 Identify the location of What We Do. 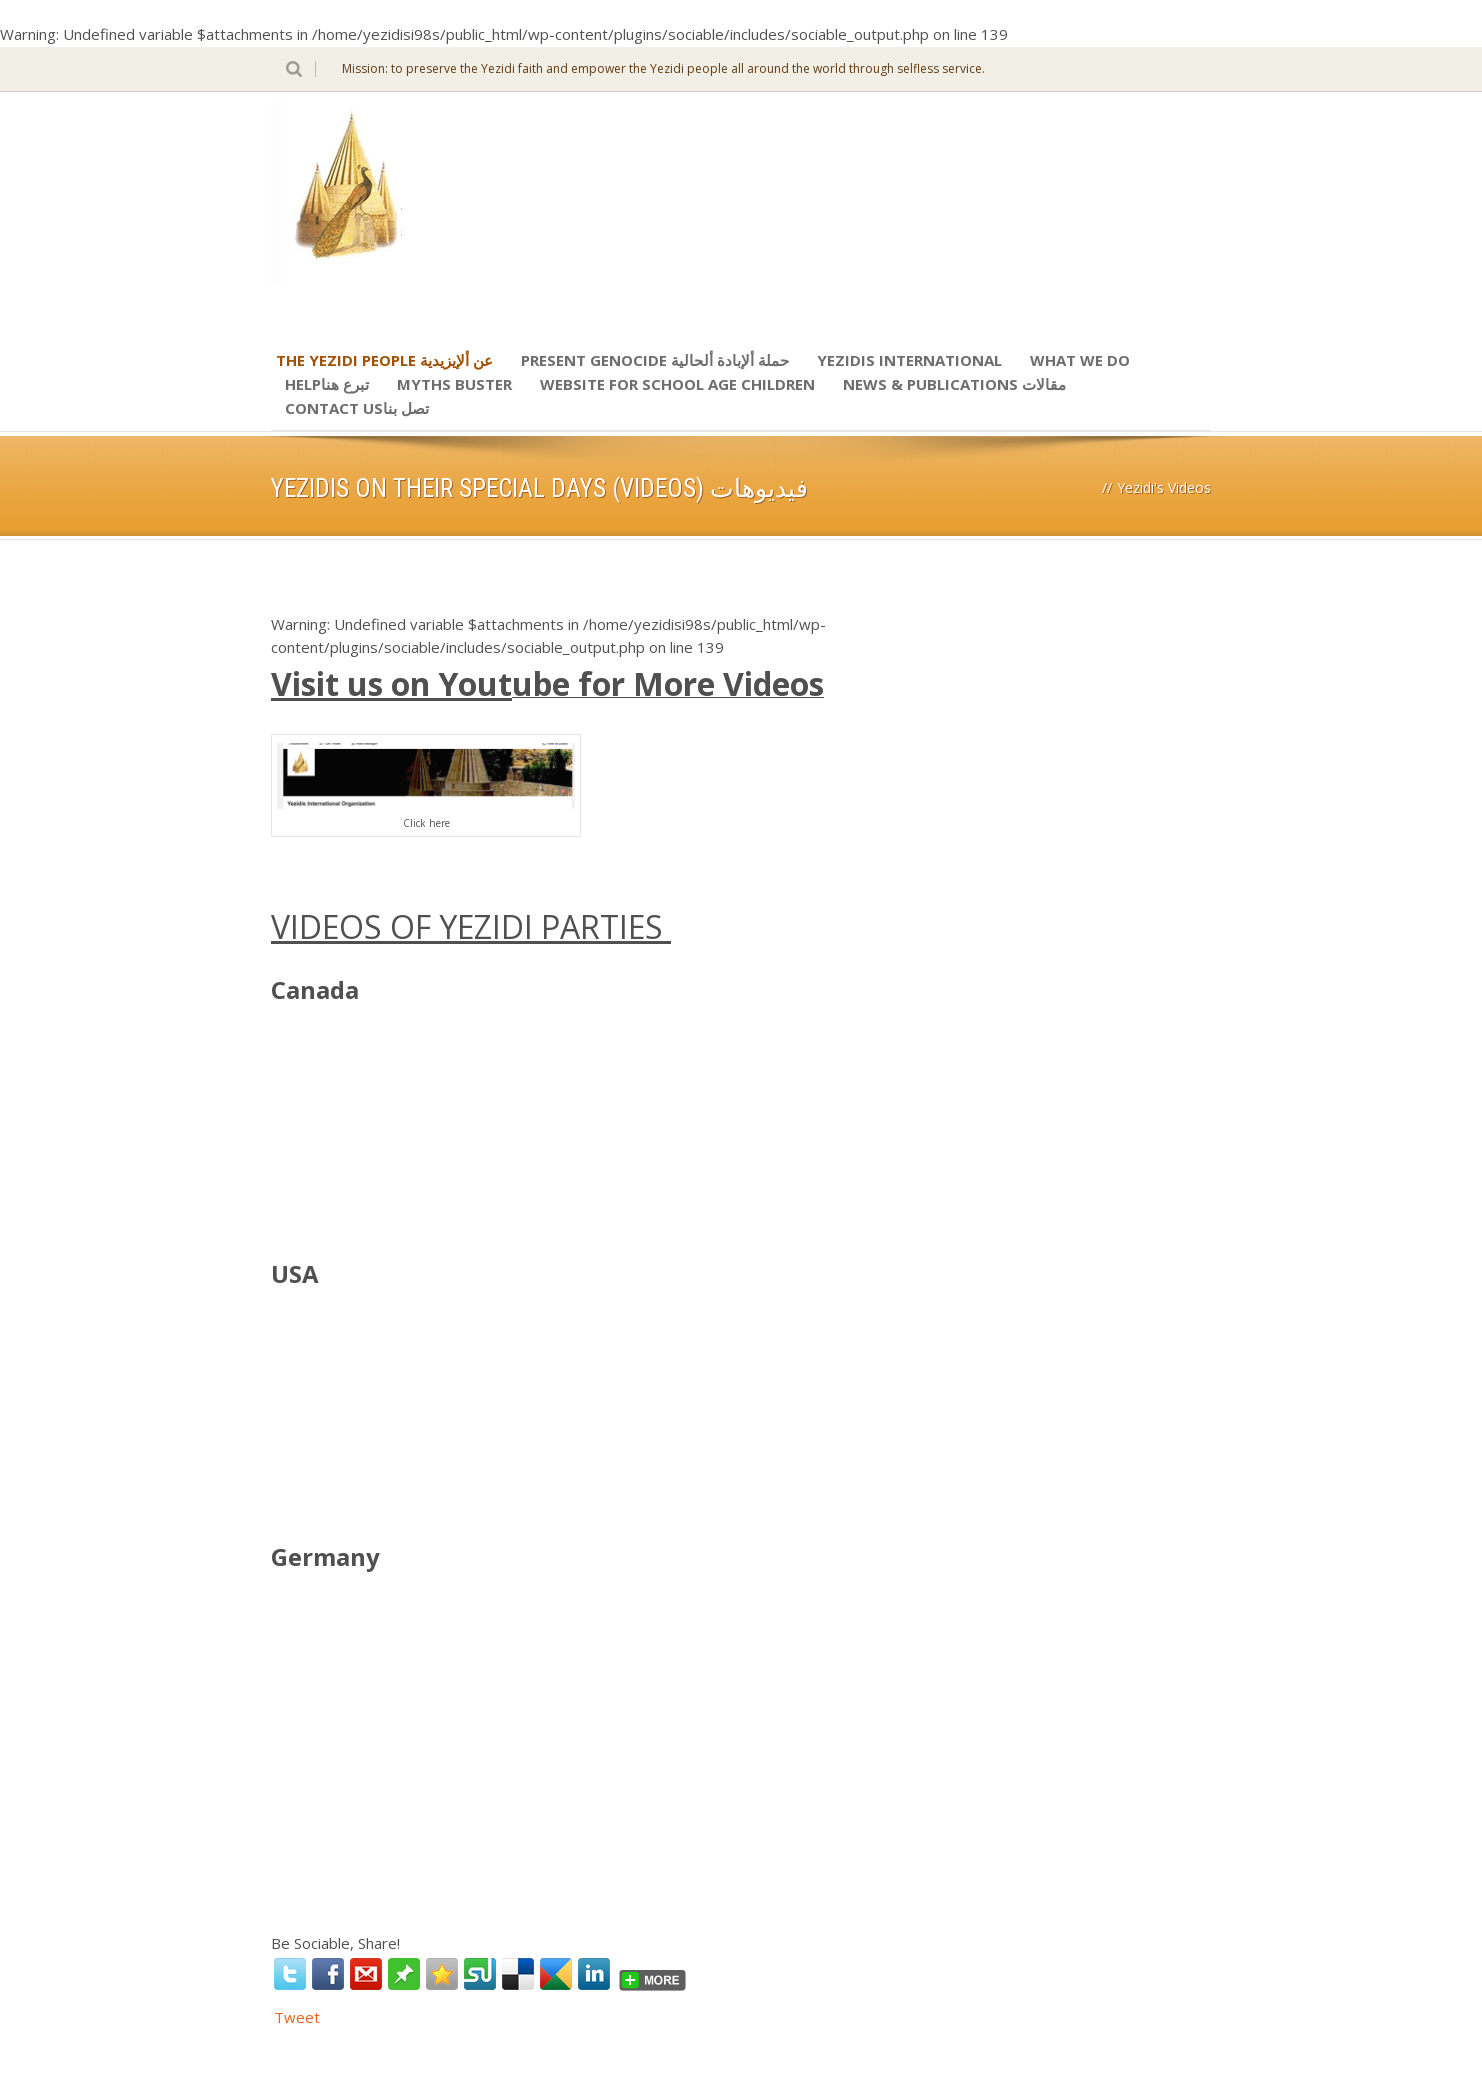
(1080, 360).